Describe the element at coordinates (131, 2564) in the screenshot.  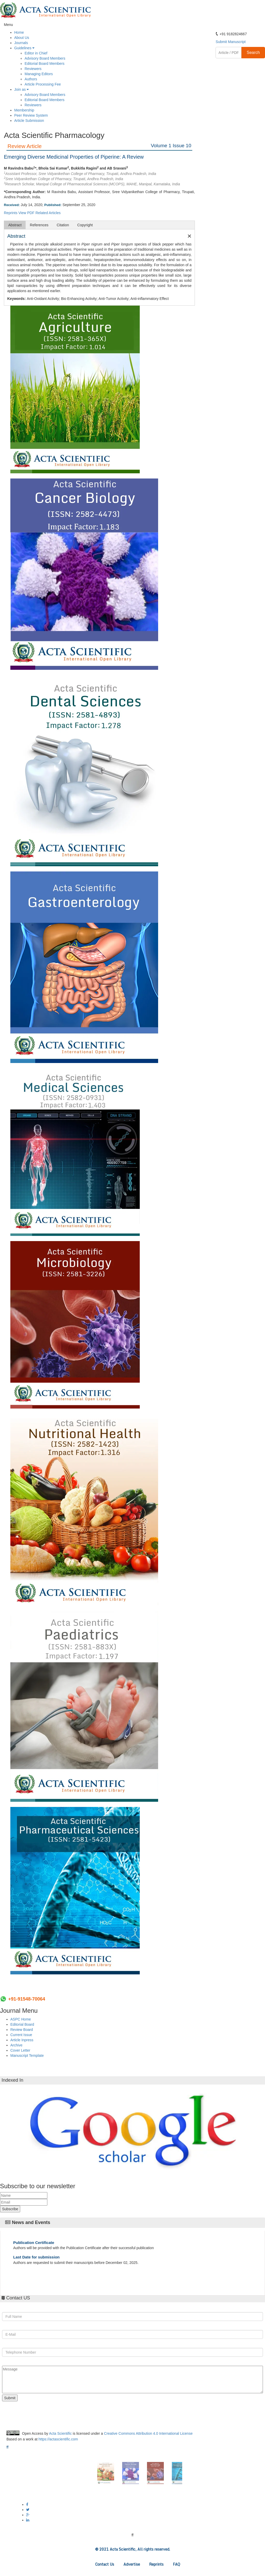
I see `Advertise` at that location.